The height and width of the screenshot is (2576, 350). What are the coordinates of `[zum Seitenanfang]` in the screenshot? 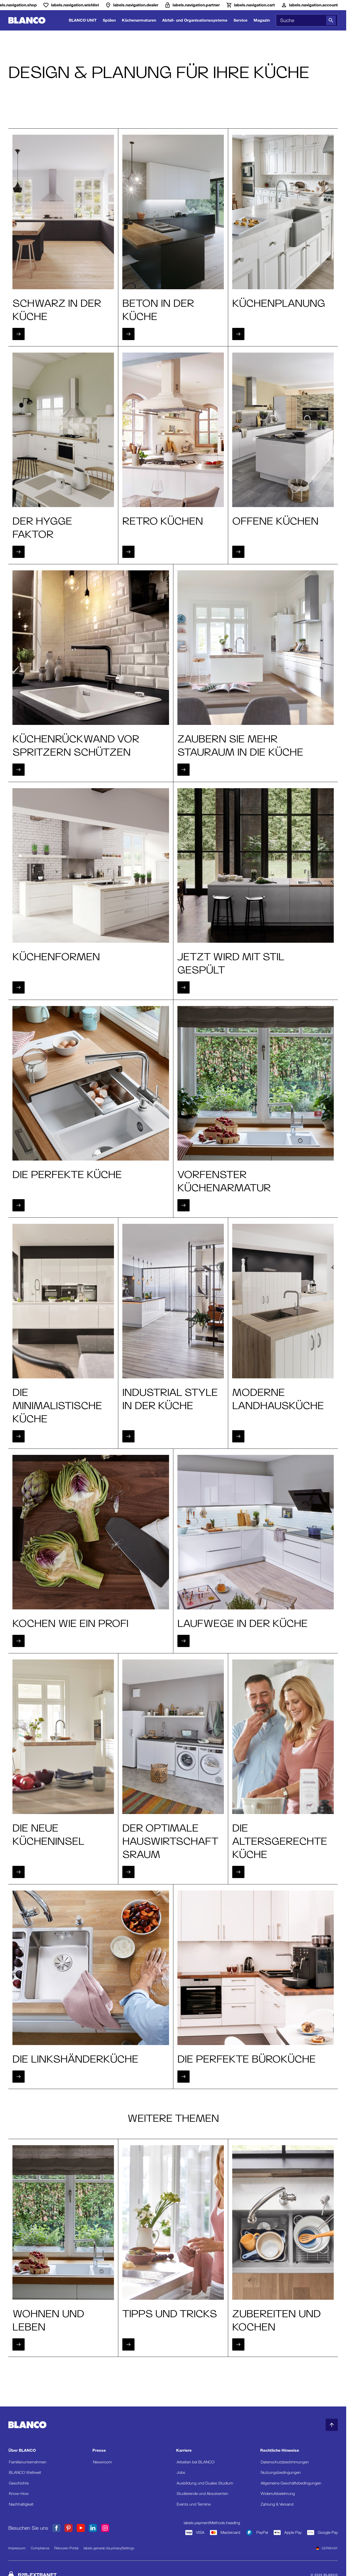 It's located at (332, 2425).